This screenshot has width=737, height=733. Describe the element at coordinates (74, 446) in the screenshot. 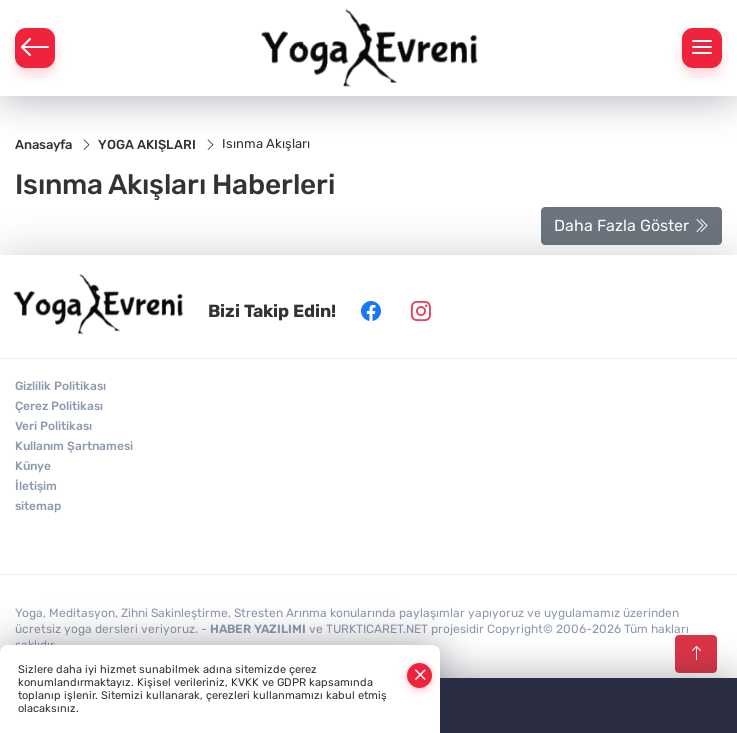

I see `Kullanım Şartnamesi` at that location.